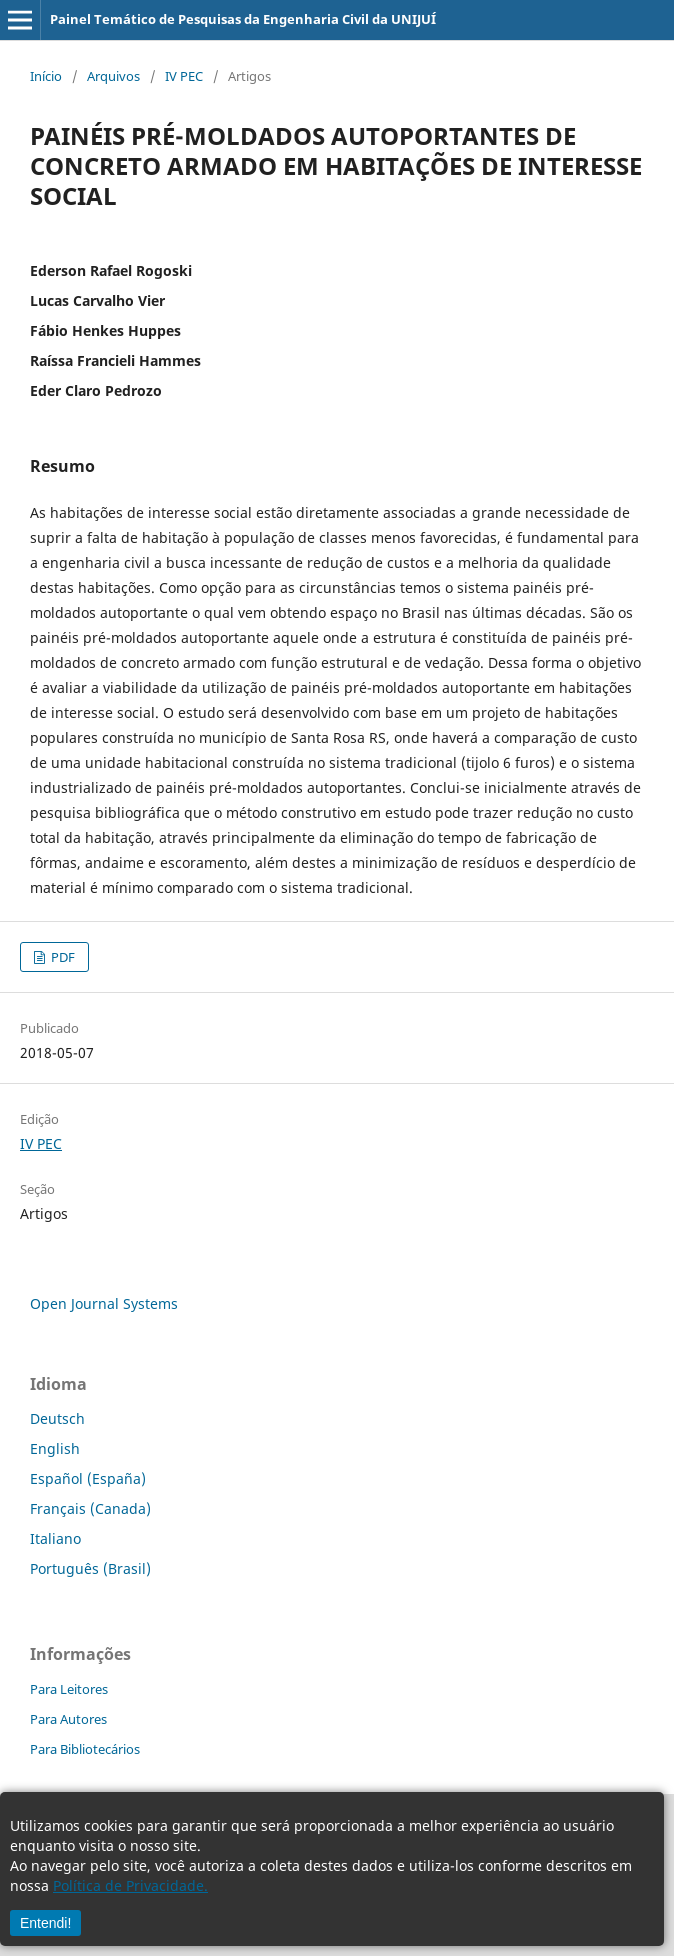 The height and width of the screenshot is (1956, 674). What do you see at coordinates (55, 1448) in the screenshot?
I see `English` at bounding box center [55, 1448].